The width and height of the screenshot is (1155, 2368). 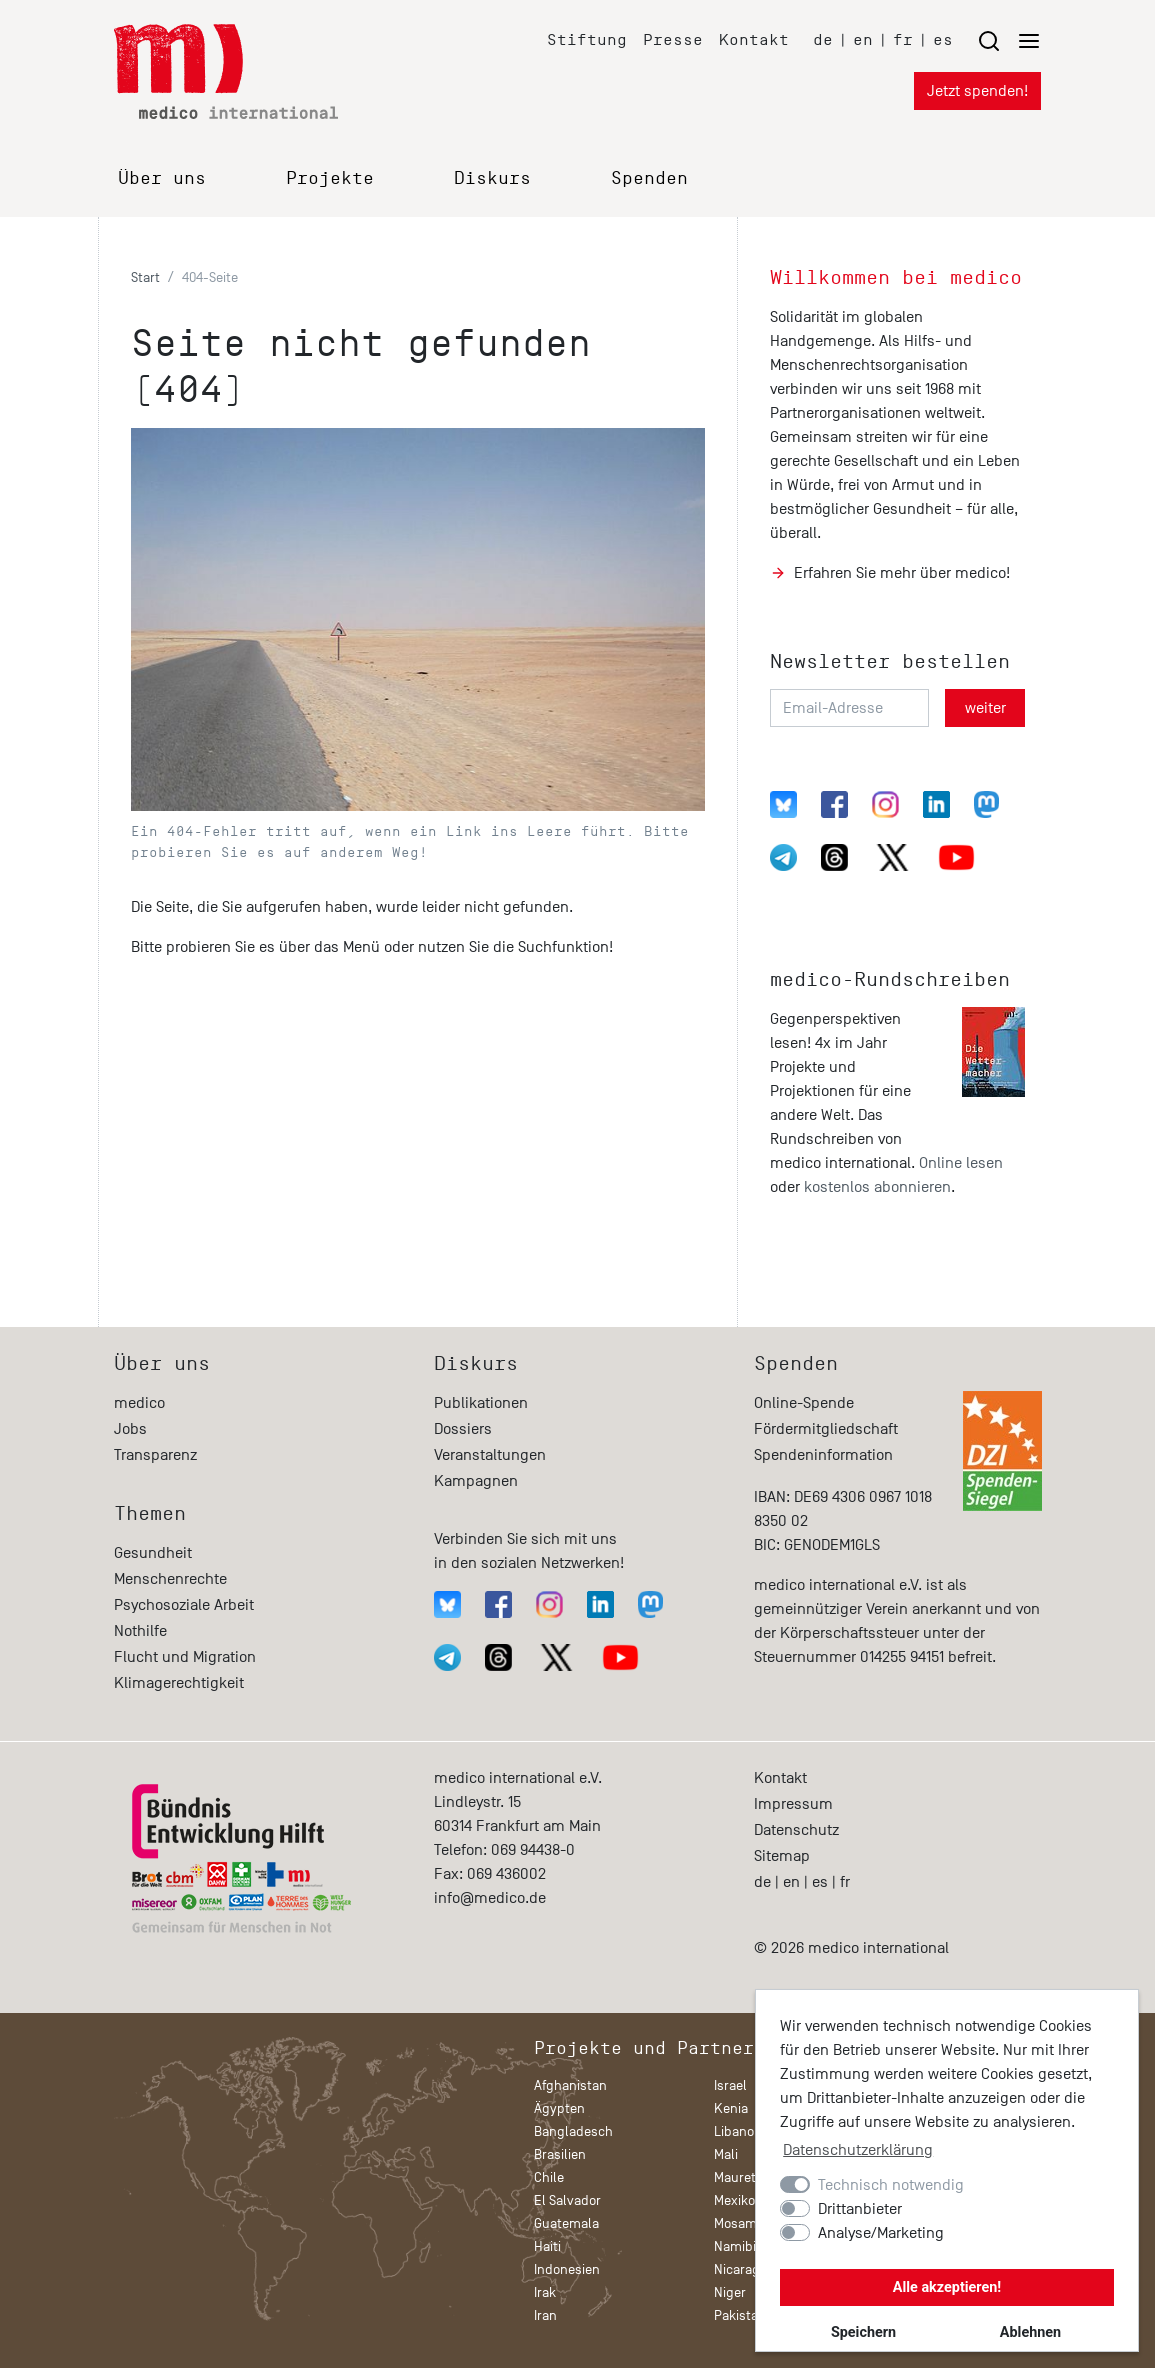 What do you see at coordinates (559, 2108) in the screenshot?
I see `Ägypten` at bounding box center [559, 2108].